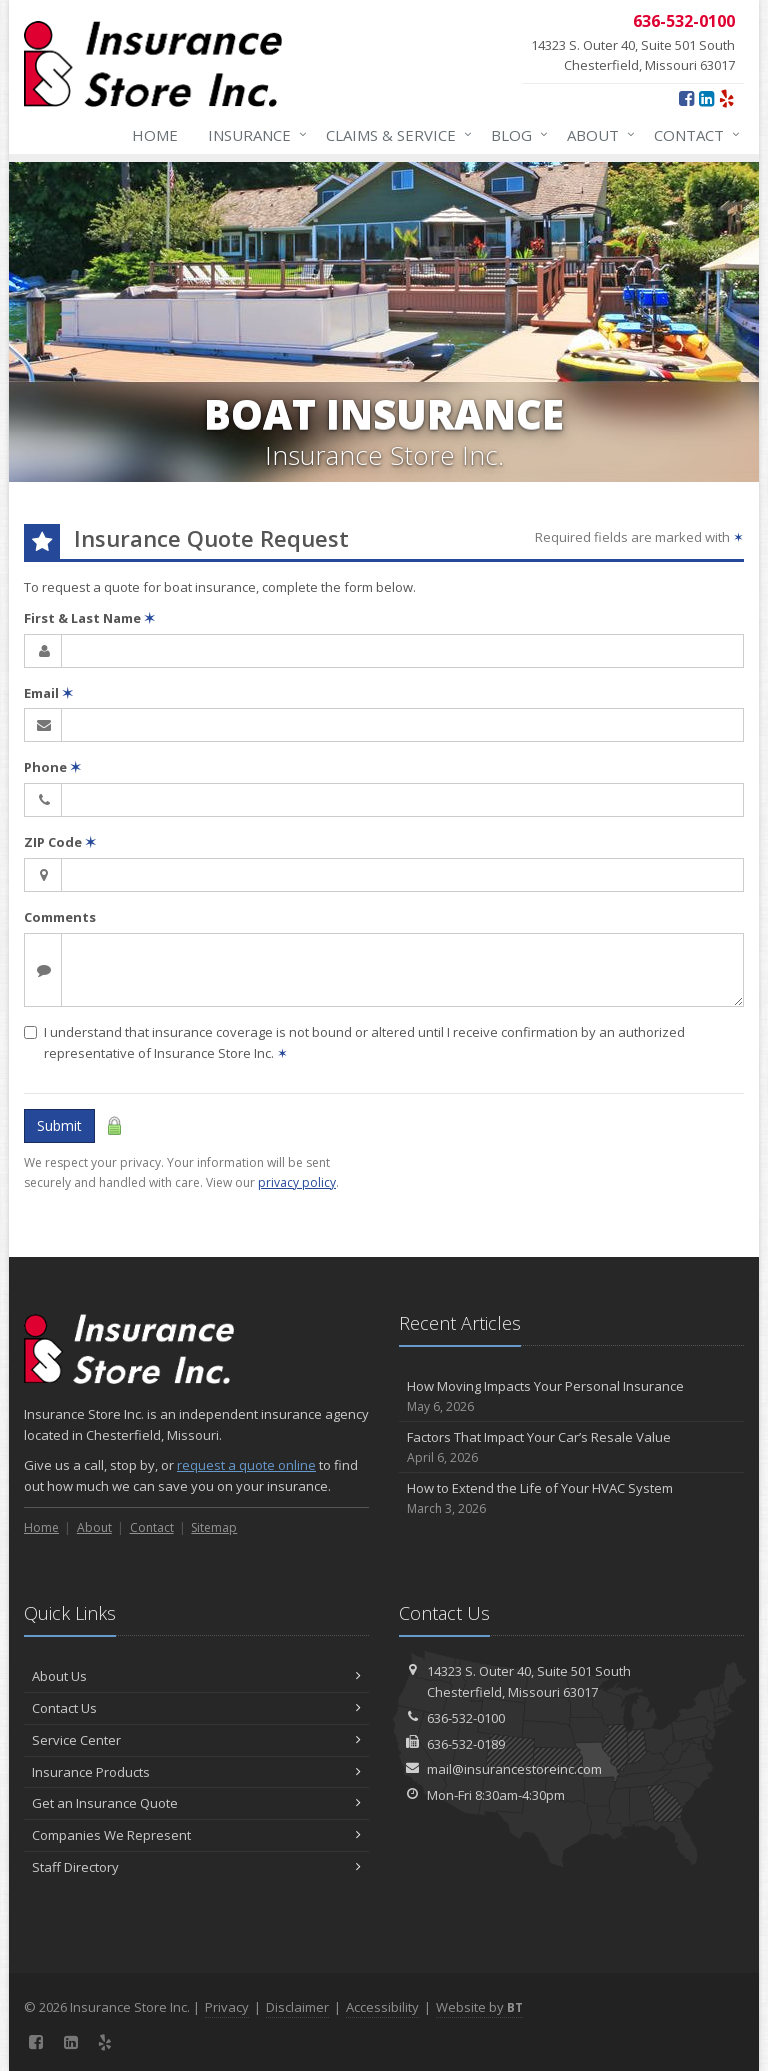 The width and height of the screenshot is (768, 2071). What do you see at coordinates (155, 135) in the screenshot?
I see `Home` at bounding box center [155, 135].